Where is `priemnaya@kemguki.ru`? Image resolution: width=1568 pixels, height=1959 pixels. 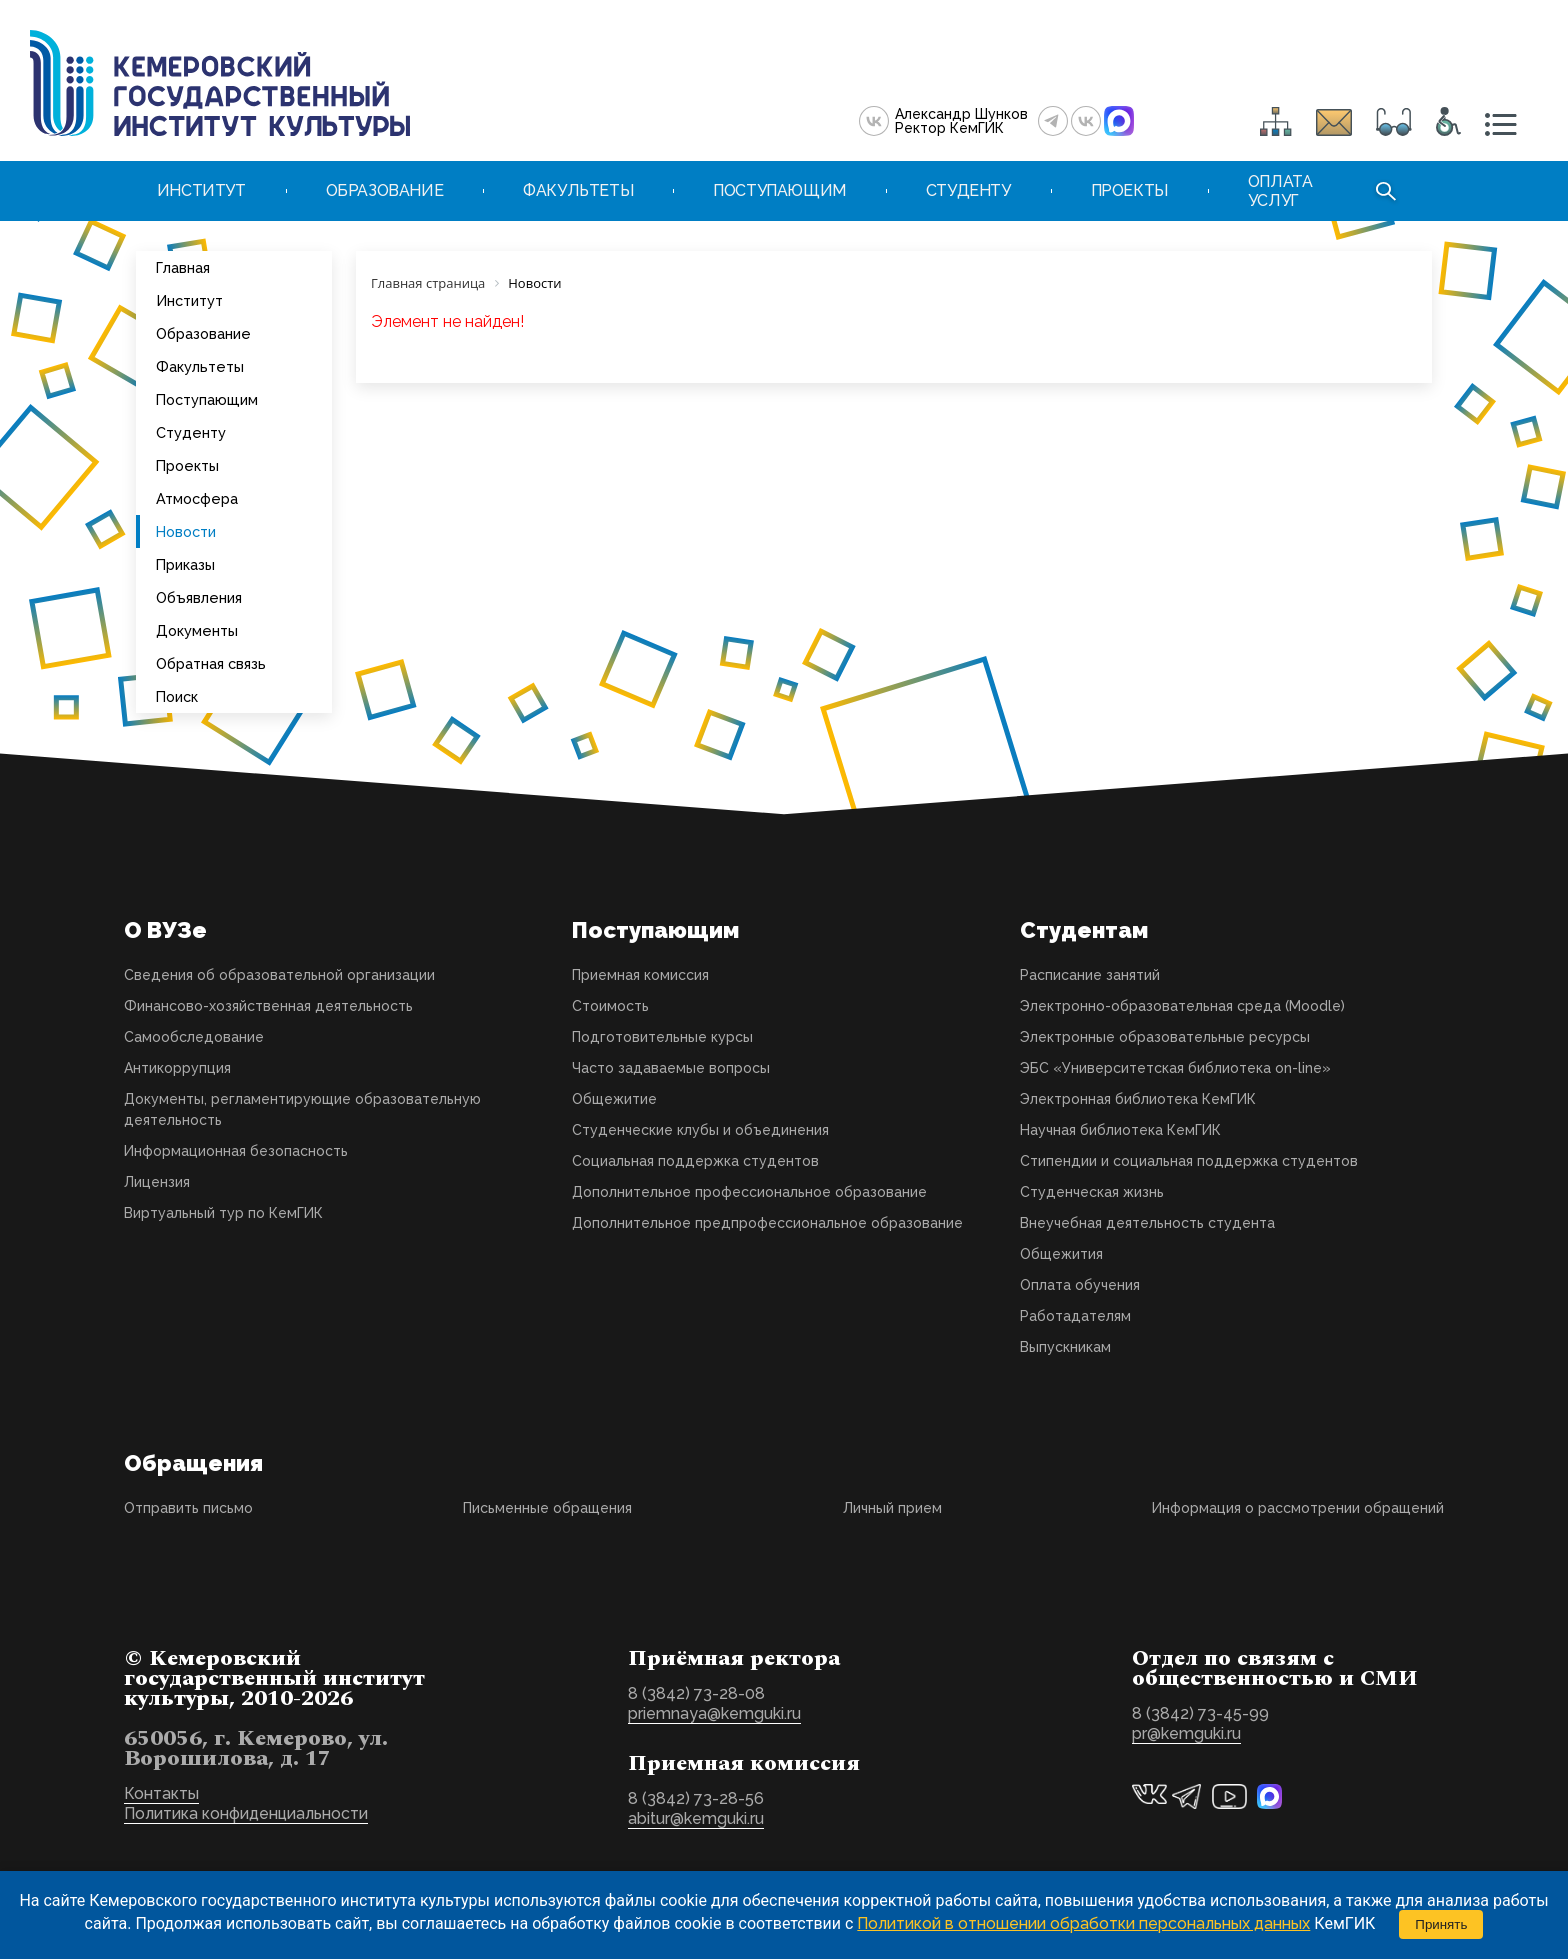
priemnaya@kemguki.ru is located at coordinates (714, 1713).